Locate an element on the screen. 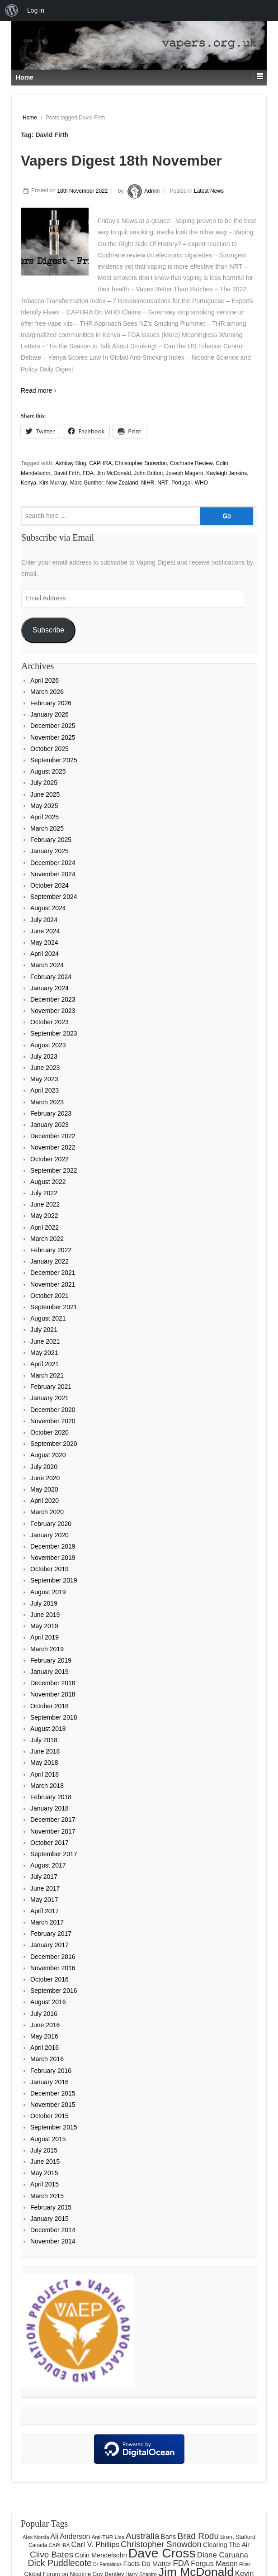 This screenshot has height=2576, width=278. May 2021 is located at coordinates (44, 1352).